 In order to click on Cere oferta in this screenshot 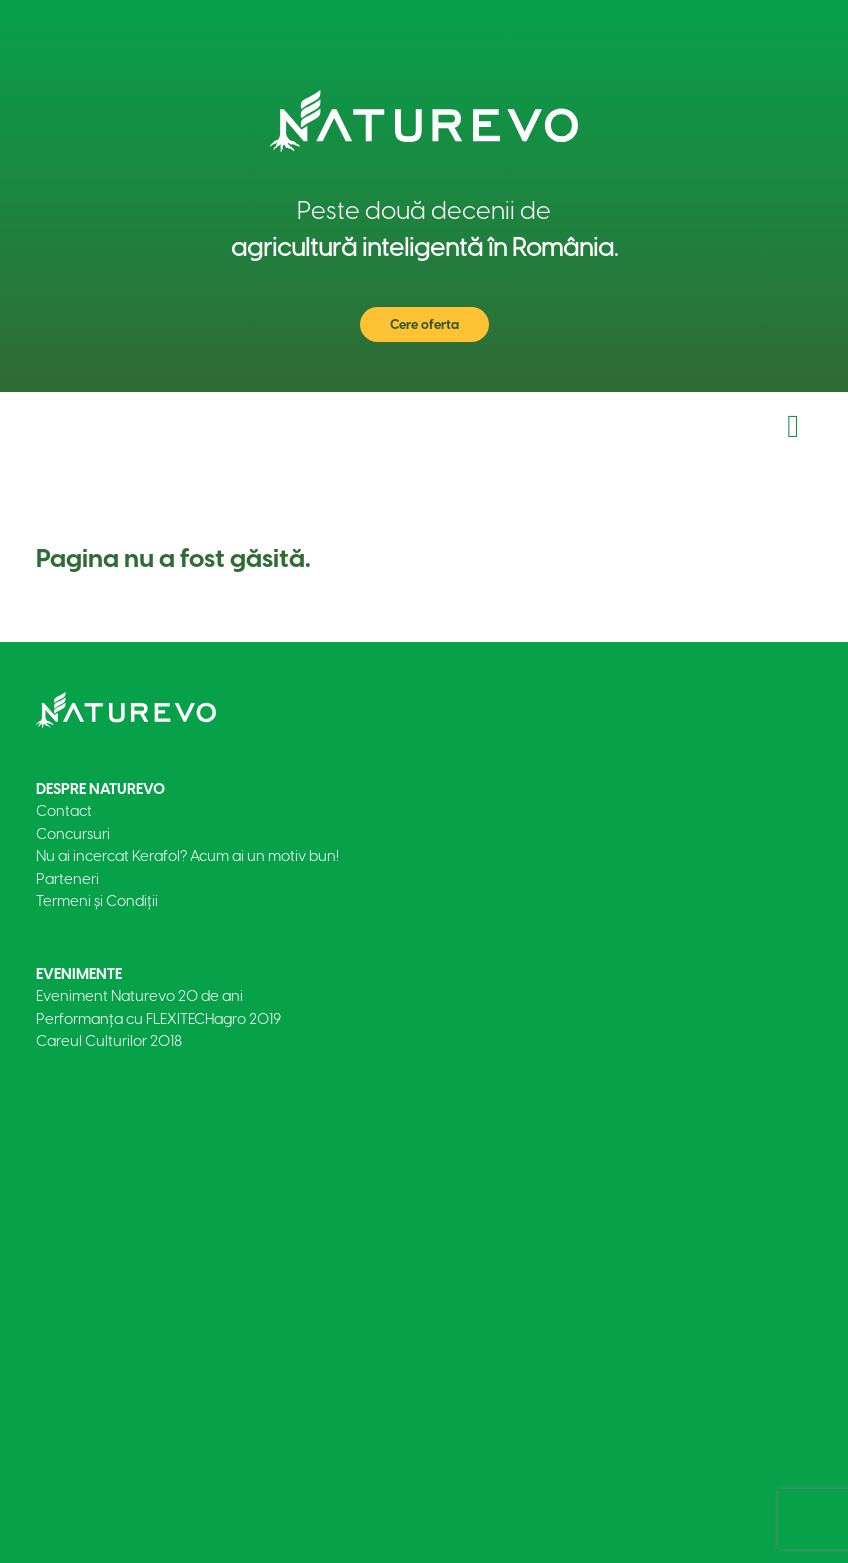, I will do `click(424, 324)`.